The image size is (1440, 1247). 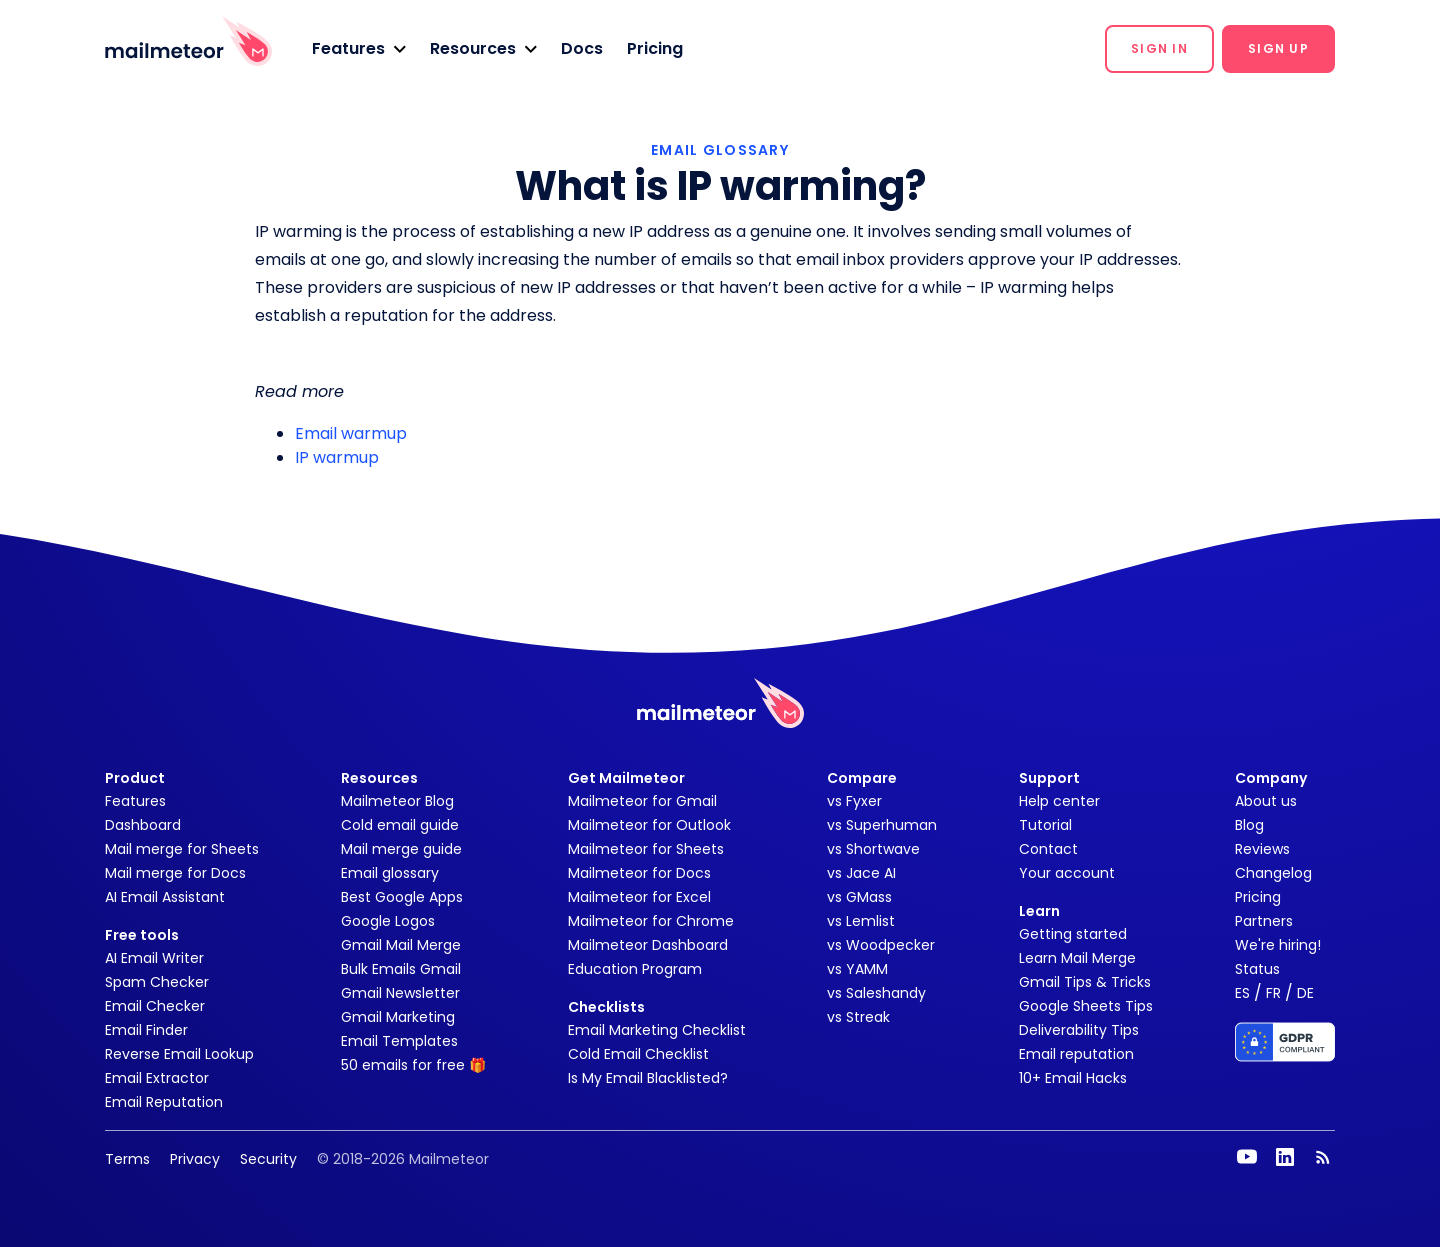 What do you see at coordinates (1077, 958) in the screenshot?
I see `Learn Mail Merge` at bounding box center [1077, 958].